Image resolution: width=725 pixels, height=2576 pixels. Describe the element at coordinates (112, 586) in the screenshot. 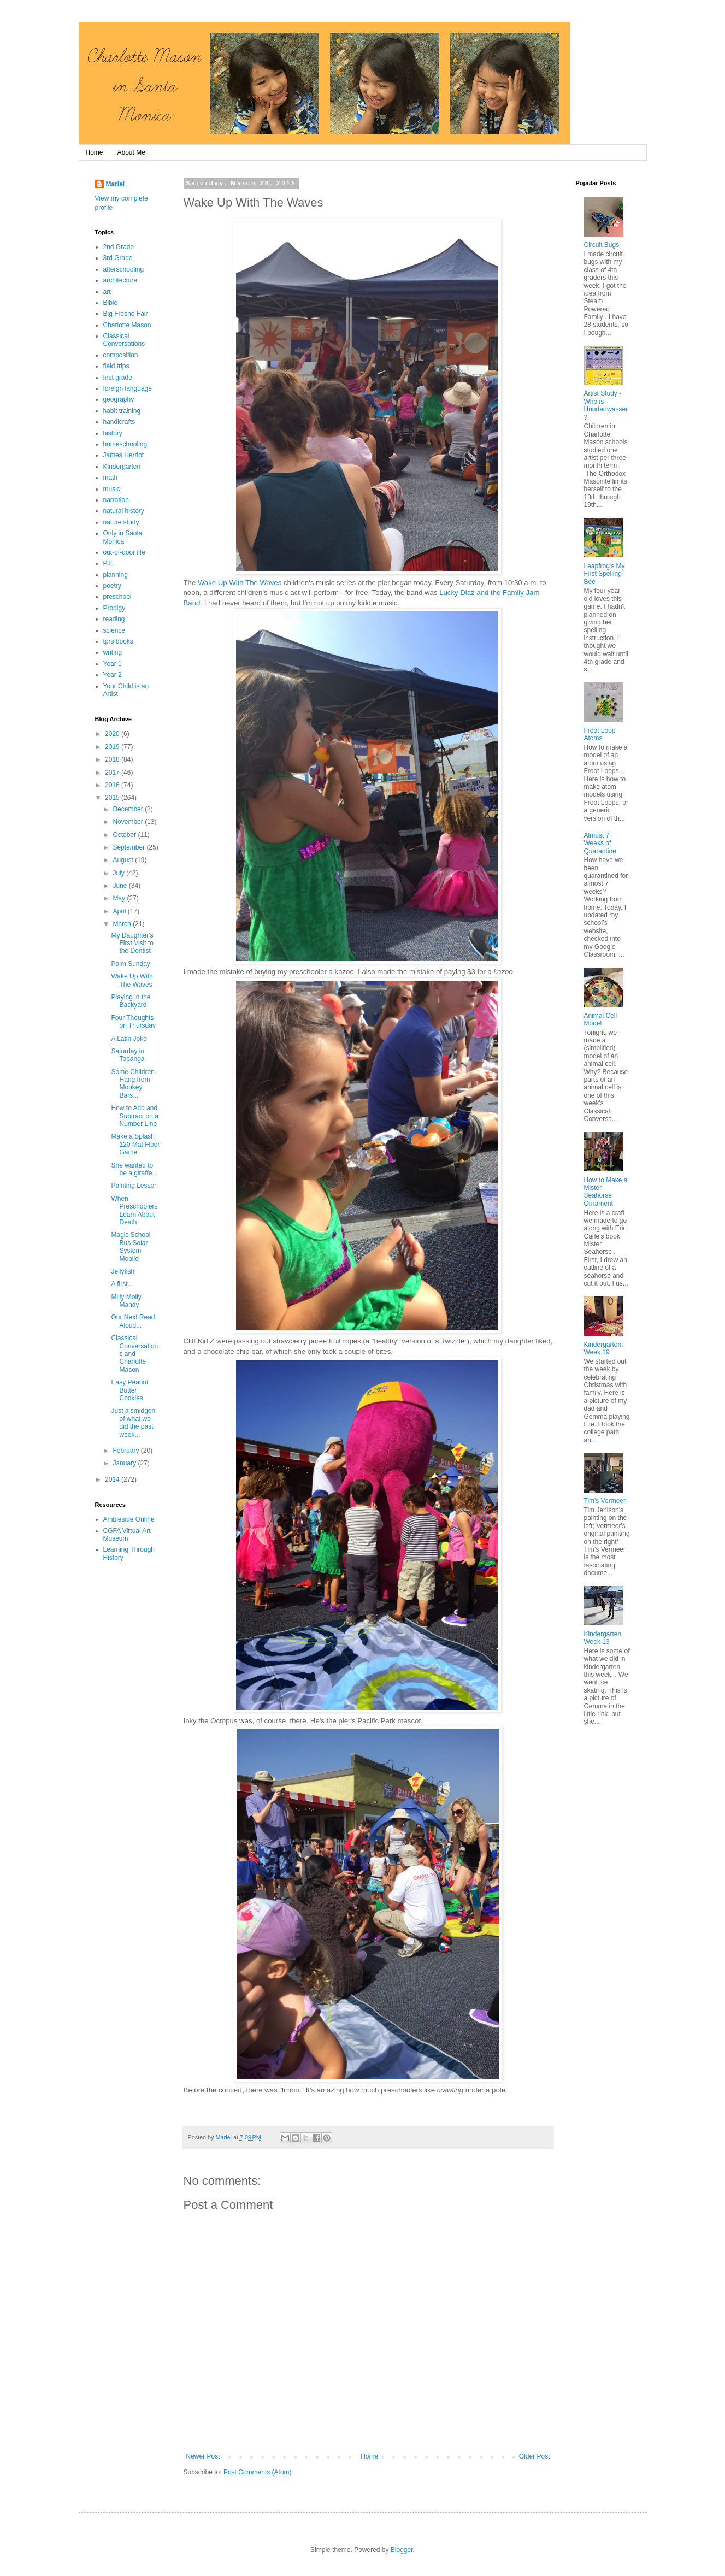

I see `poetry` at that location.